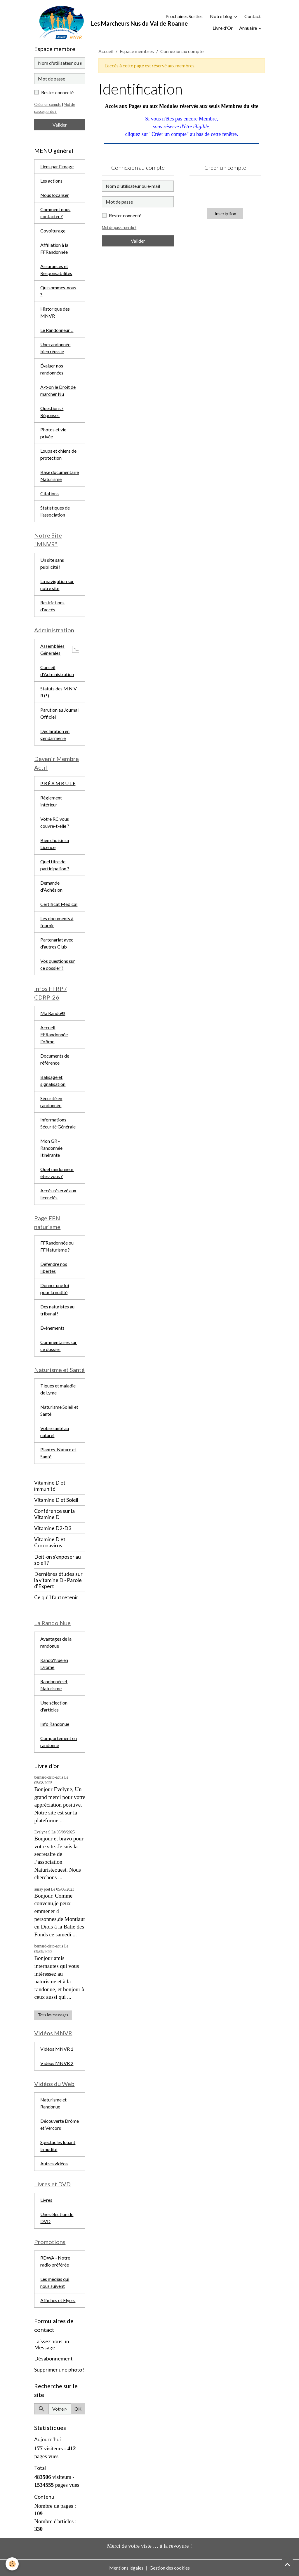  Describe the element at coordinates (52, 1528) in the screenshot. I see `Vitamine D2-D3` at that location.